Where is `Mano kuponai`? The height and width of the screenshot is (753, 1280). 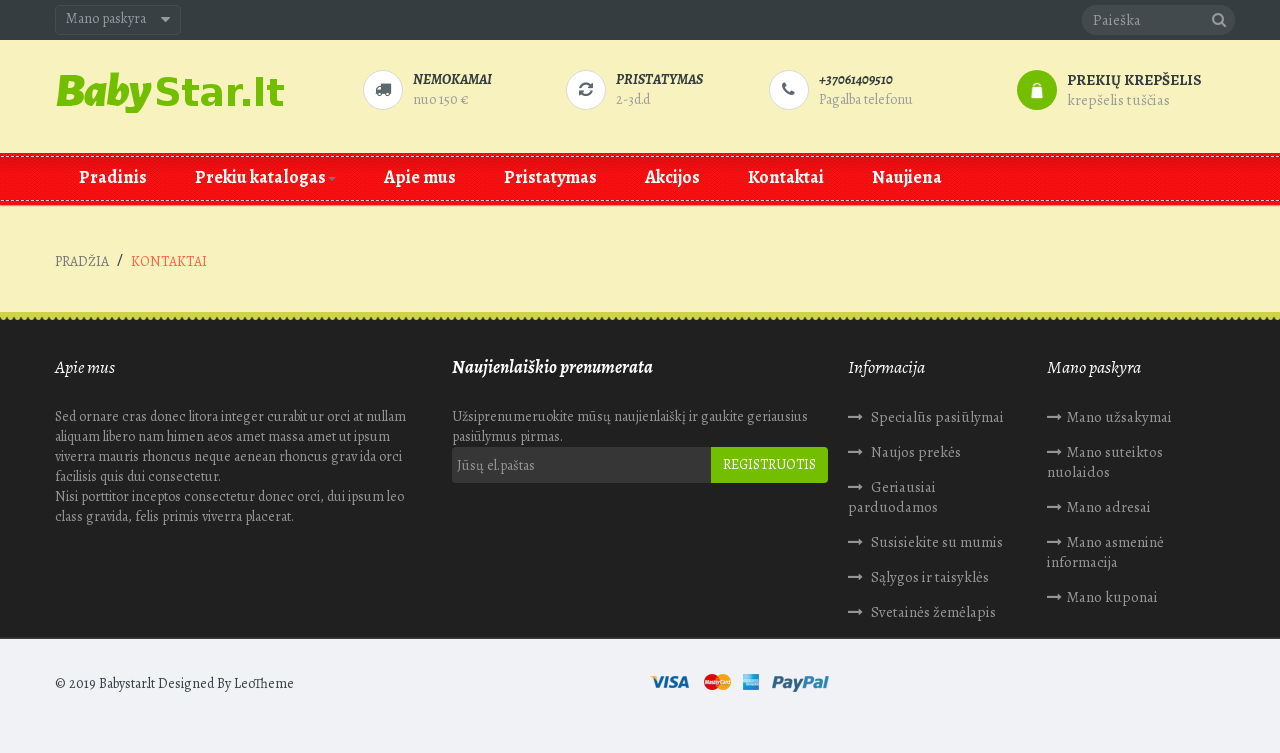 Mano kuponai is located at coordinates (1112, 597).